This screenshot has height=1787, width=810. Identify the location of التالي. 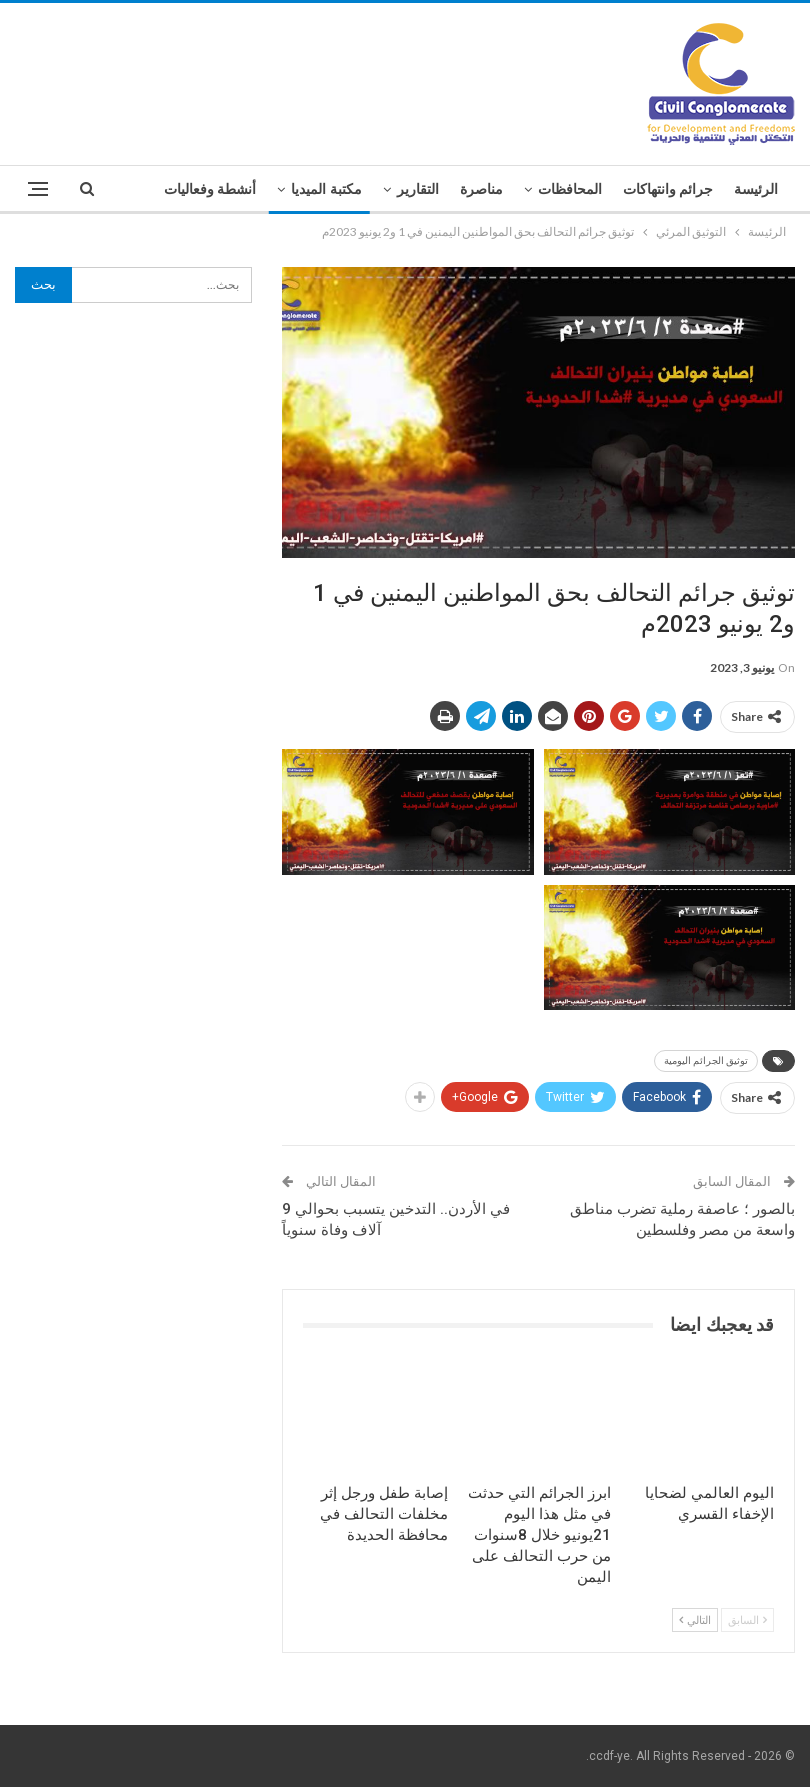
(695, 1619).